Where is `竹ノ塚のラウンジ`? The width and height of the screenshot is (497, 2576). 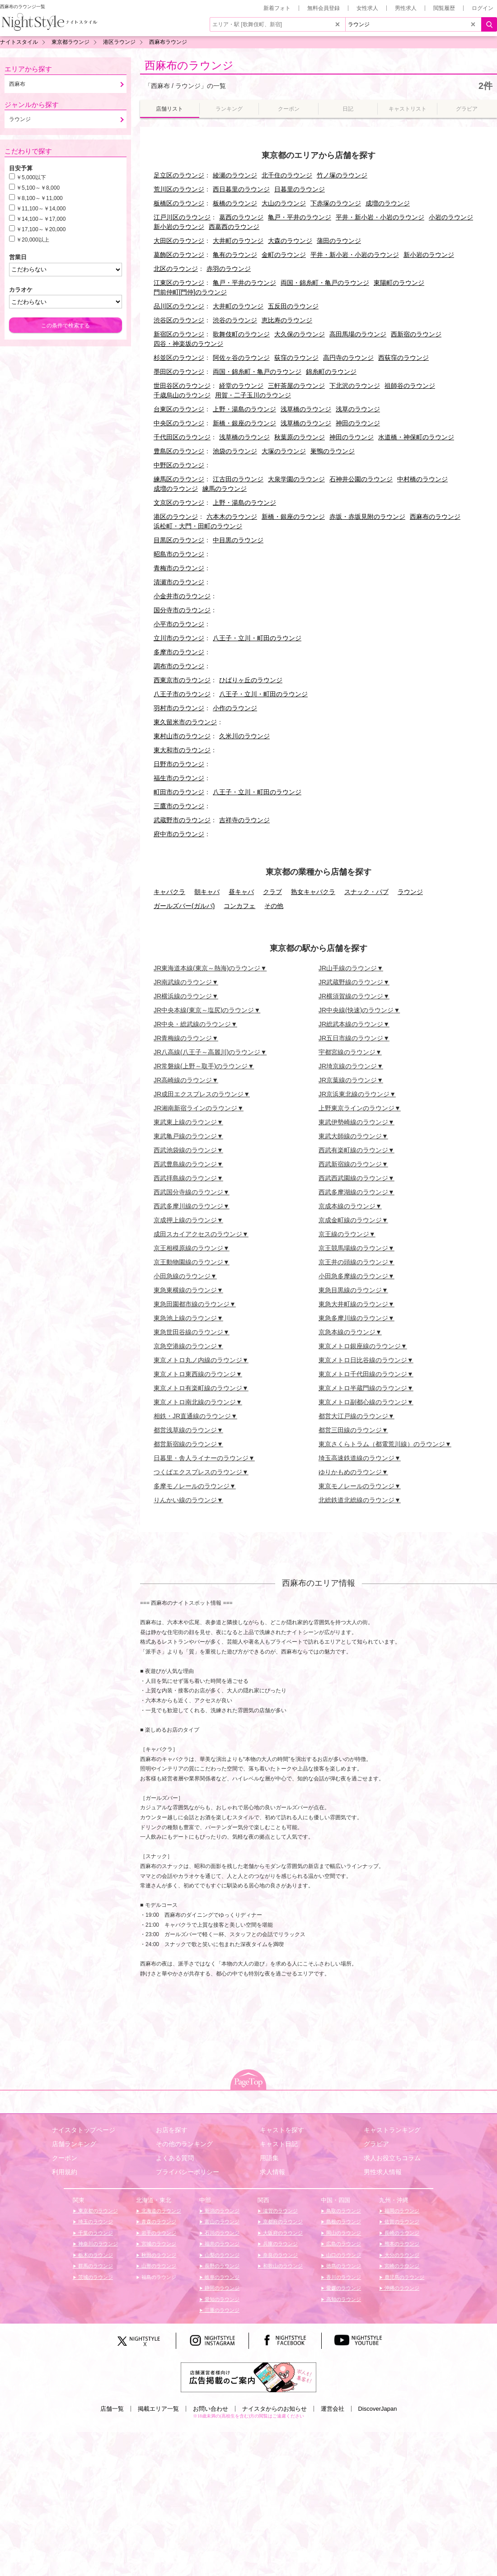 竹ノ塚のラウンジ is located at coordinates (342, 175).